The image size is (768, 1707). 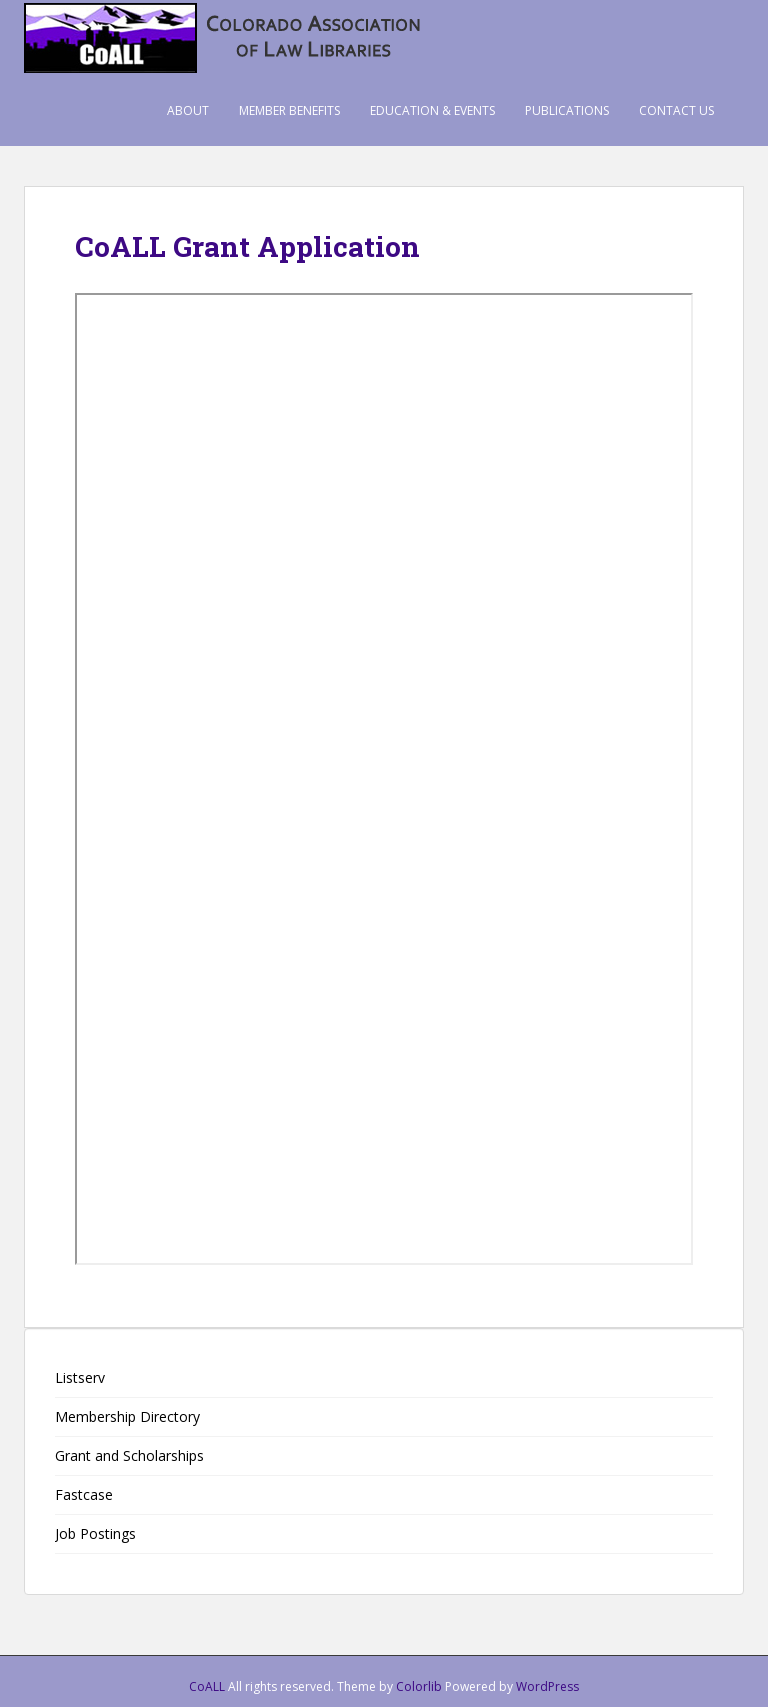 I want to click on Colorlib, so click(x=419, y=1686).